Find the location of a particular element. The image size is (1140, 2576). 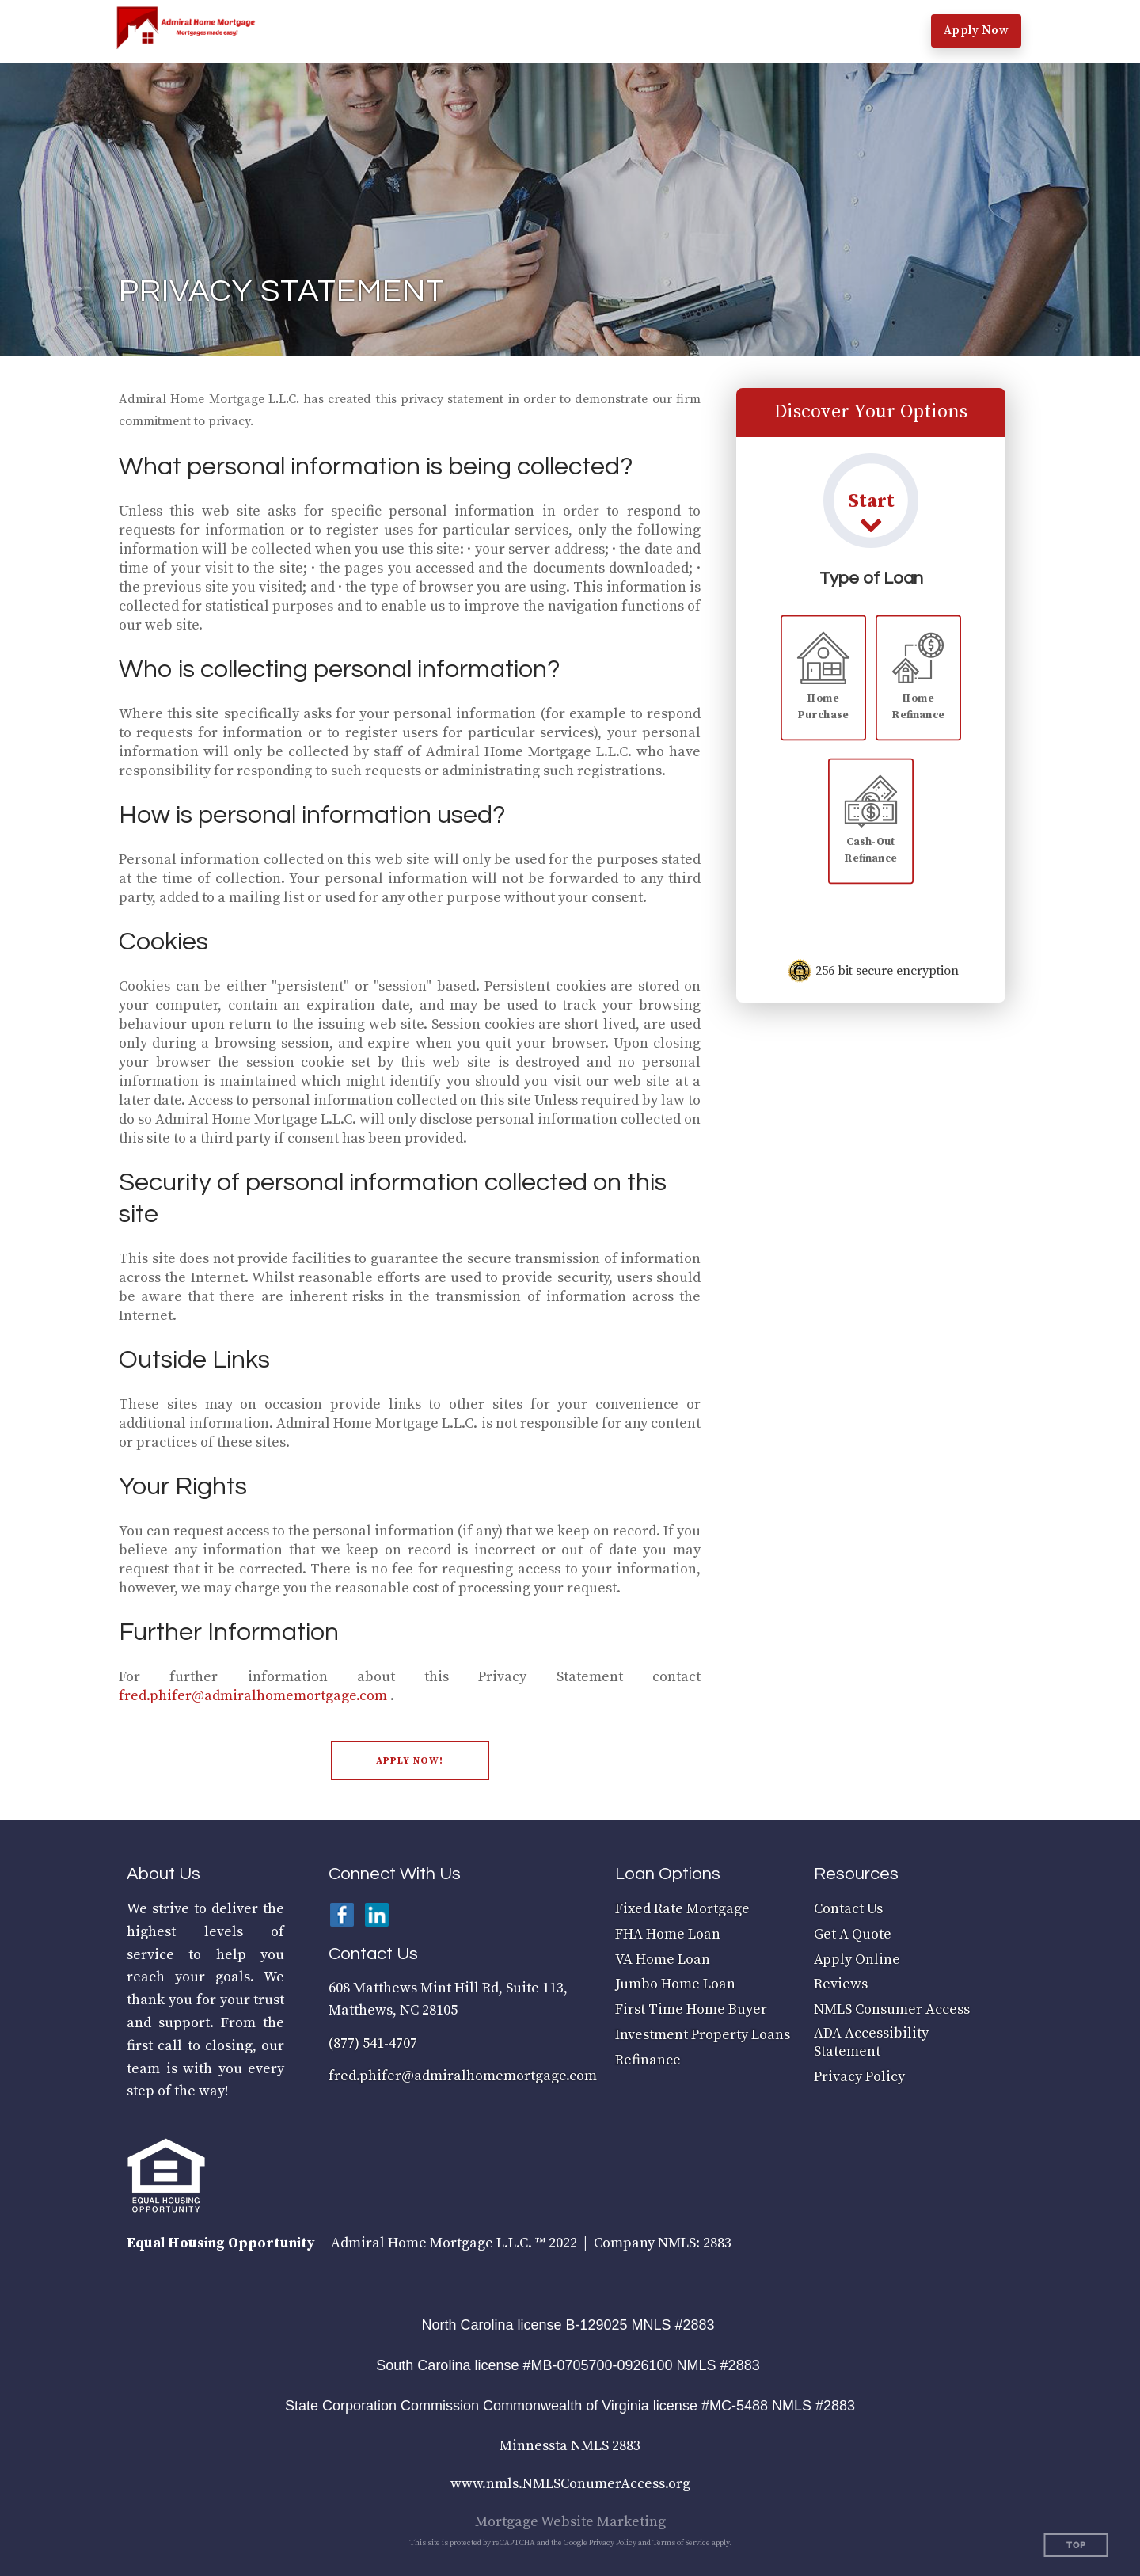

FHA Home Loan is located at coordinates (667, 1934).